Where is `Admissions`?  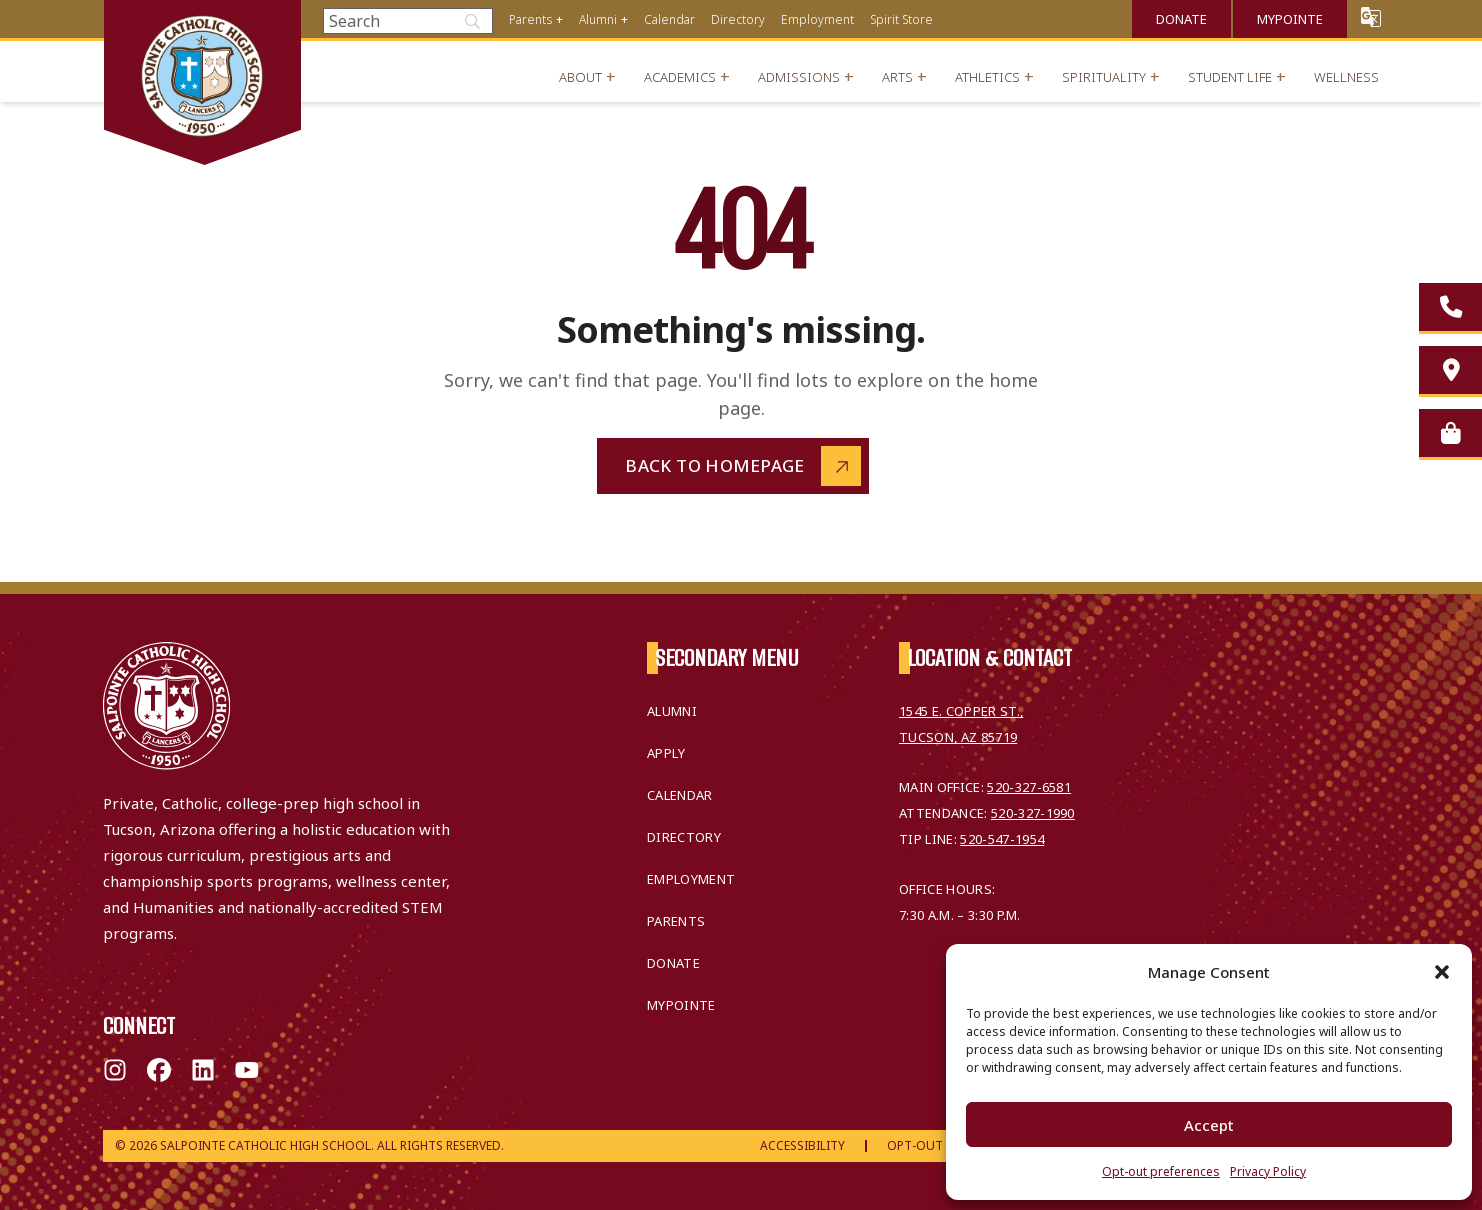 Admissions is located at coordinates (799, 77).